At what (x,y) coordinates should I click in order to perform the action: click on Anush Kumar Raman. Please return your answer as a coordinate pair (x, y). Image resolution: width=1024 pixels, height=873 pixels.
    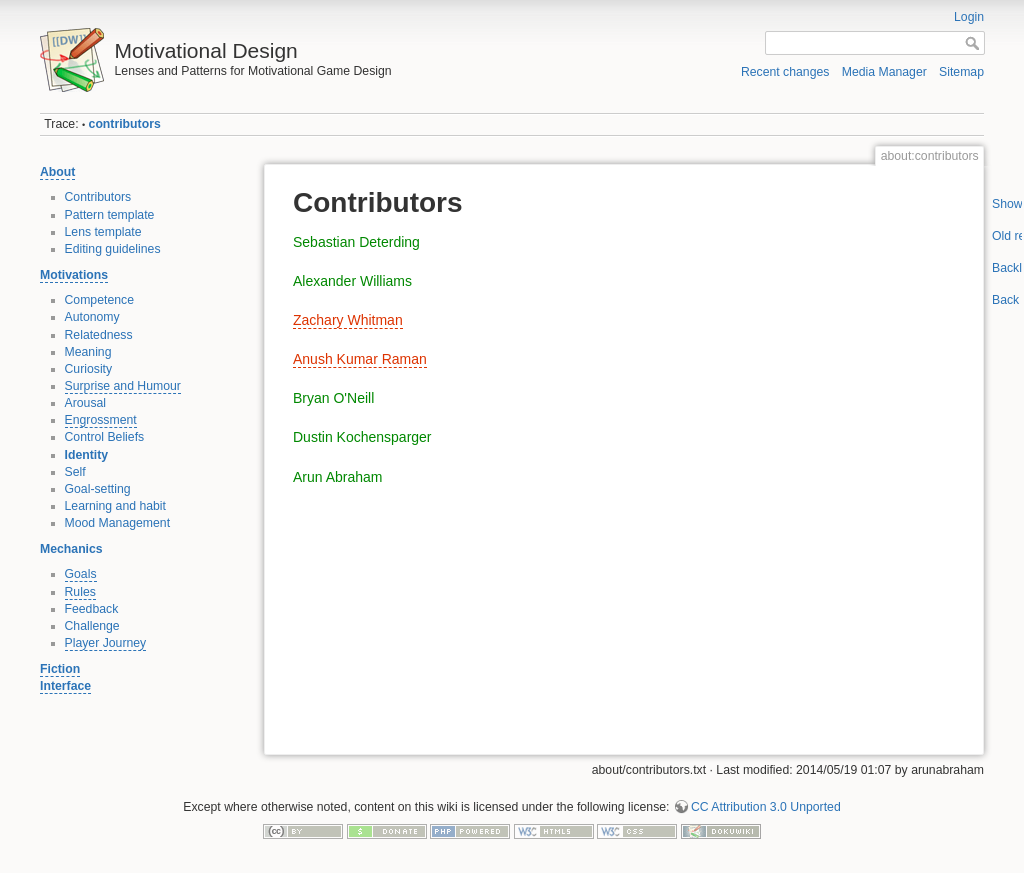
    Looking at the image, I should click on (360, 359).